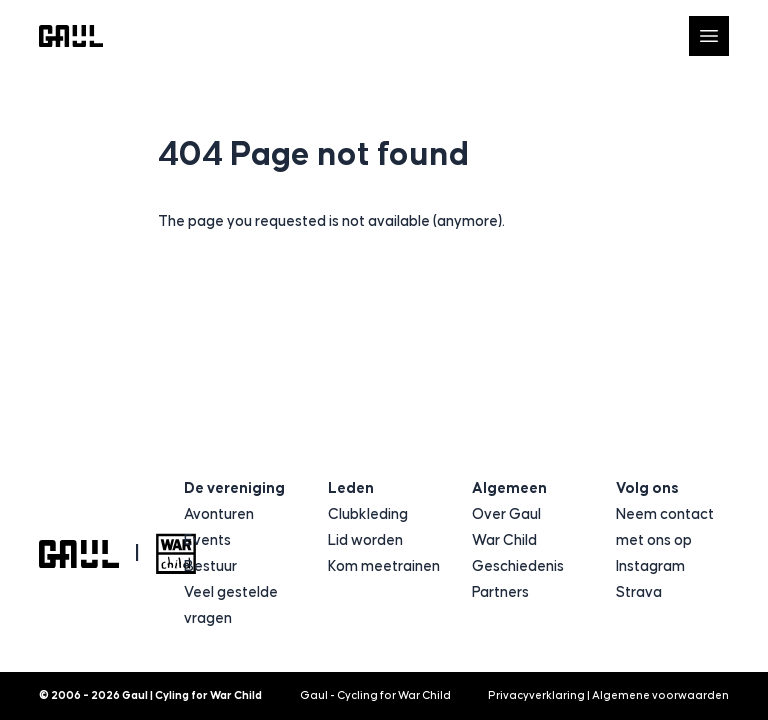  What do you see at coordinates (518, 566) in the screenshot?
I see `Geschiedenis` at bounding box center [518, 566].